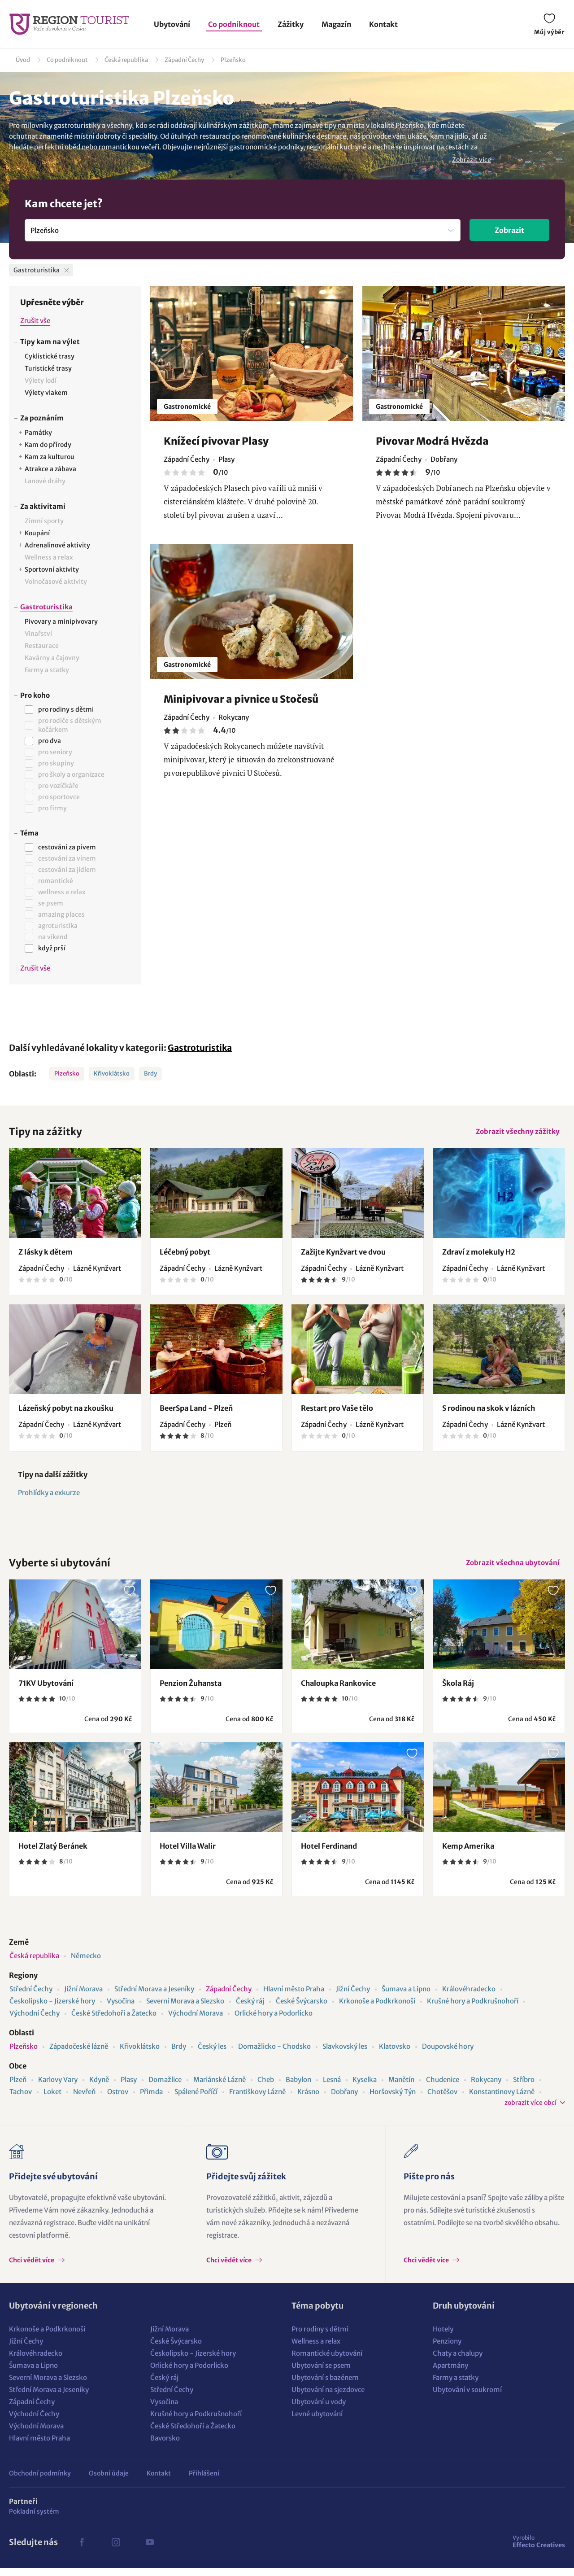 The image size is (574, 2576). I want to click on Kontakt, so click(383, 24).